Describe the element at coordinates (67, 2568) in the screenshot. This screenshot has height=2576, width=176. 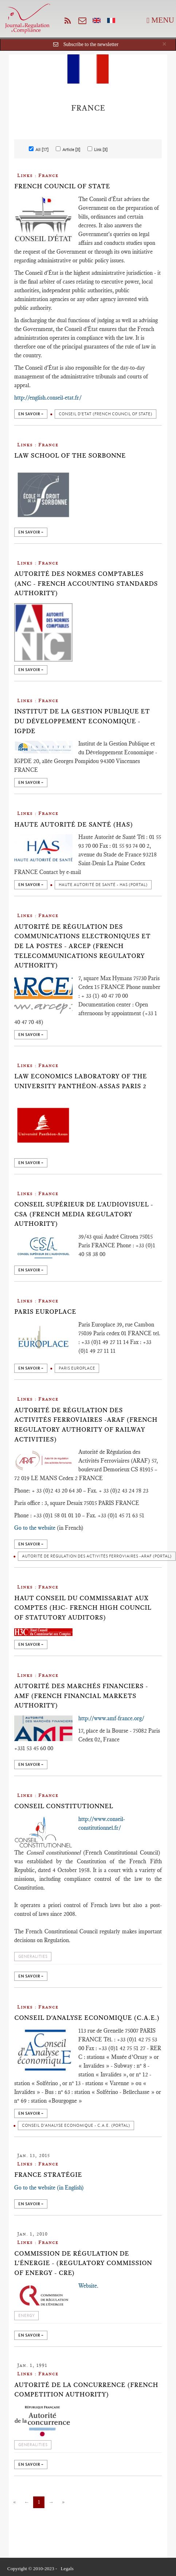
I see `Legals` at that location.